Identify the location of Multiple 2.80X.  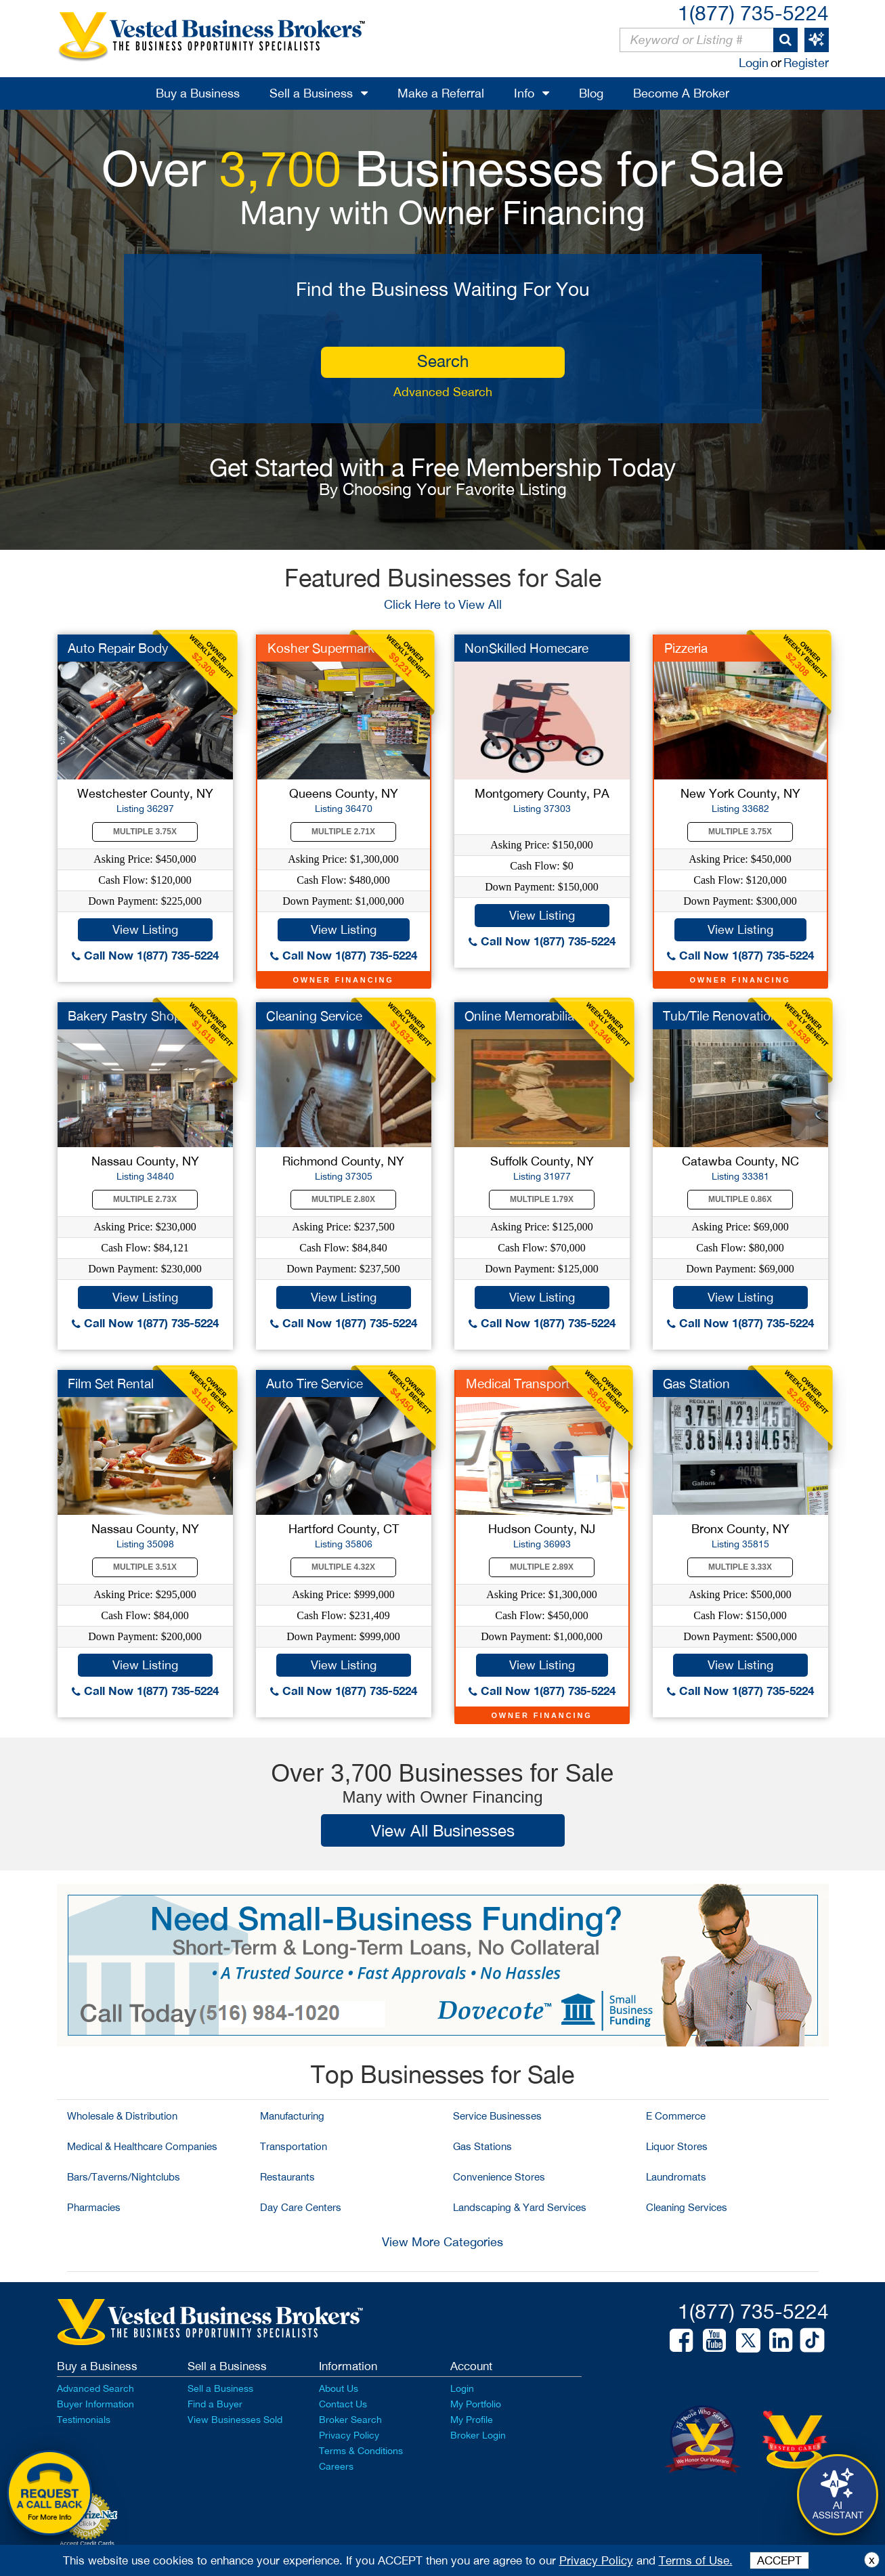
(343, 1199).